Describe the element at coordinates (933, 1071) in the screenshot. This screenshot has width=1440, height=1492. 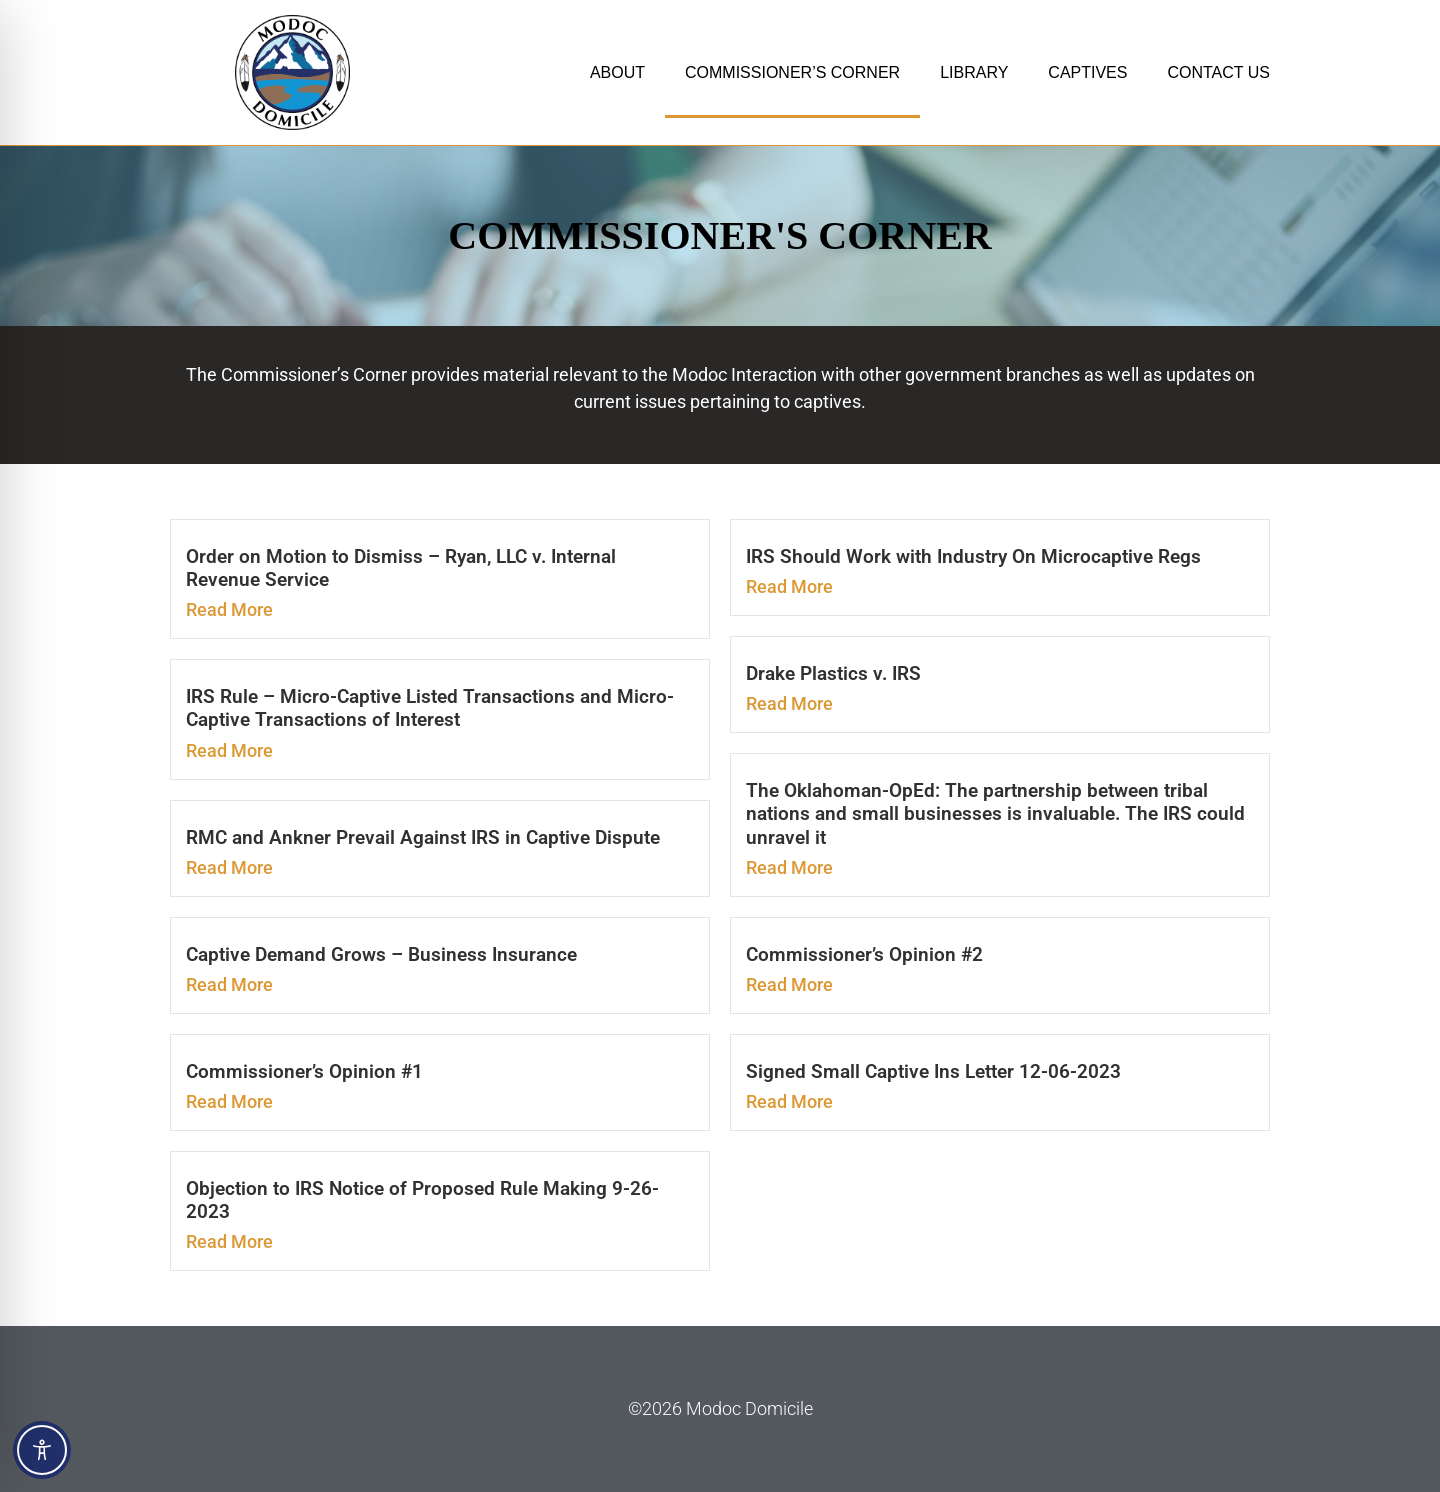
I see `Signed Small Captive Ins Letter 12-06-2023` at that location.